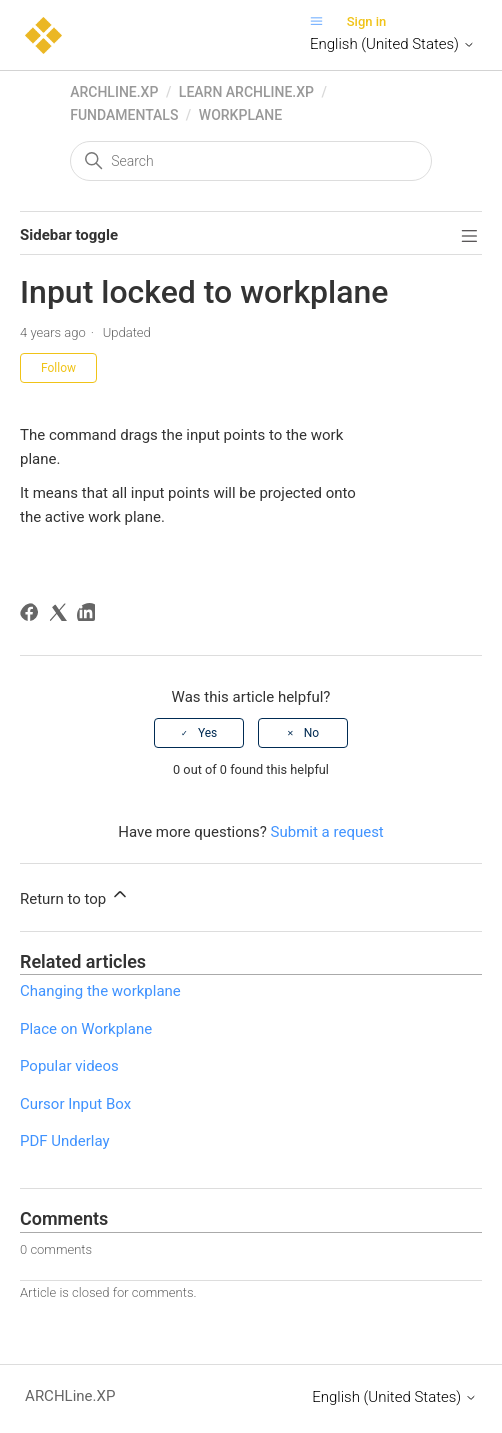 The height and width of the screenshot is (1433, 502). Describe the element at coordinates (75, 1104) in the screenshot. I see `Cursor Input Box` at that location.